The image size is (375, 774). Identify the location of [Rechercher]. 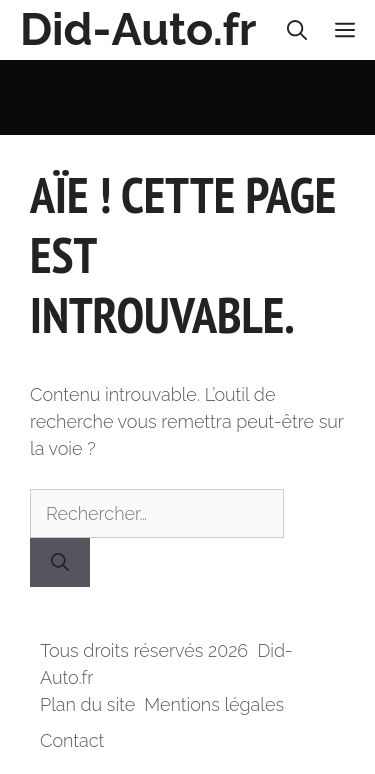
(60, 562).